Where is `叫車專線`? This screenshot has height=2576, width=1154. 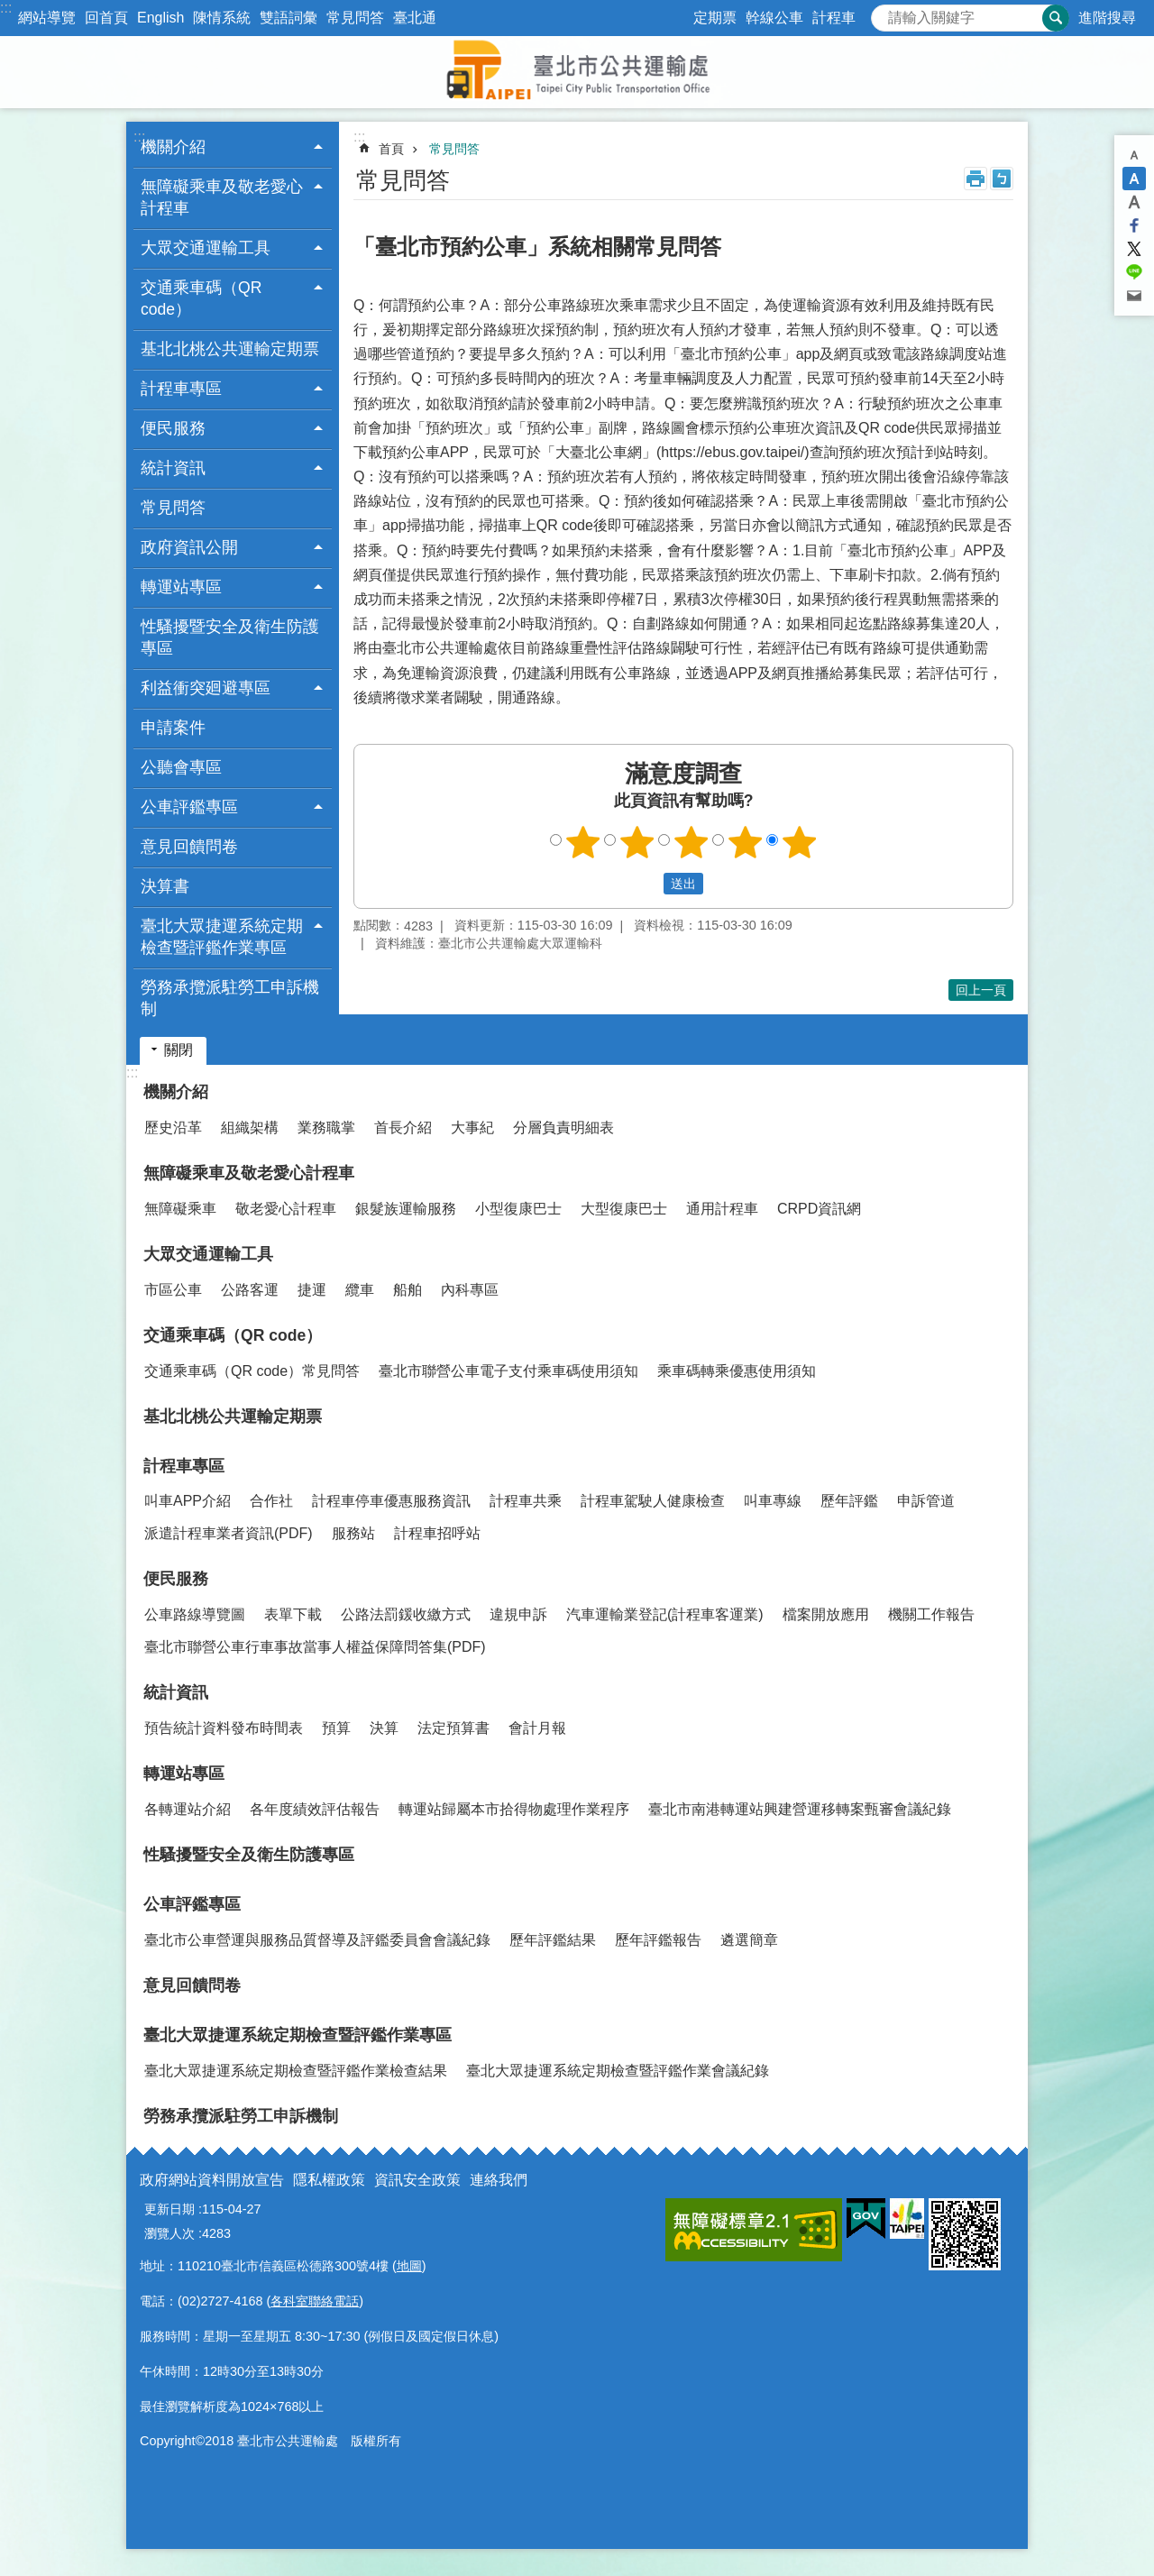
叫車專線 is located at coordinates (772, 1500).